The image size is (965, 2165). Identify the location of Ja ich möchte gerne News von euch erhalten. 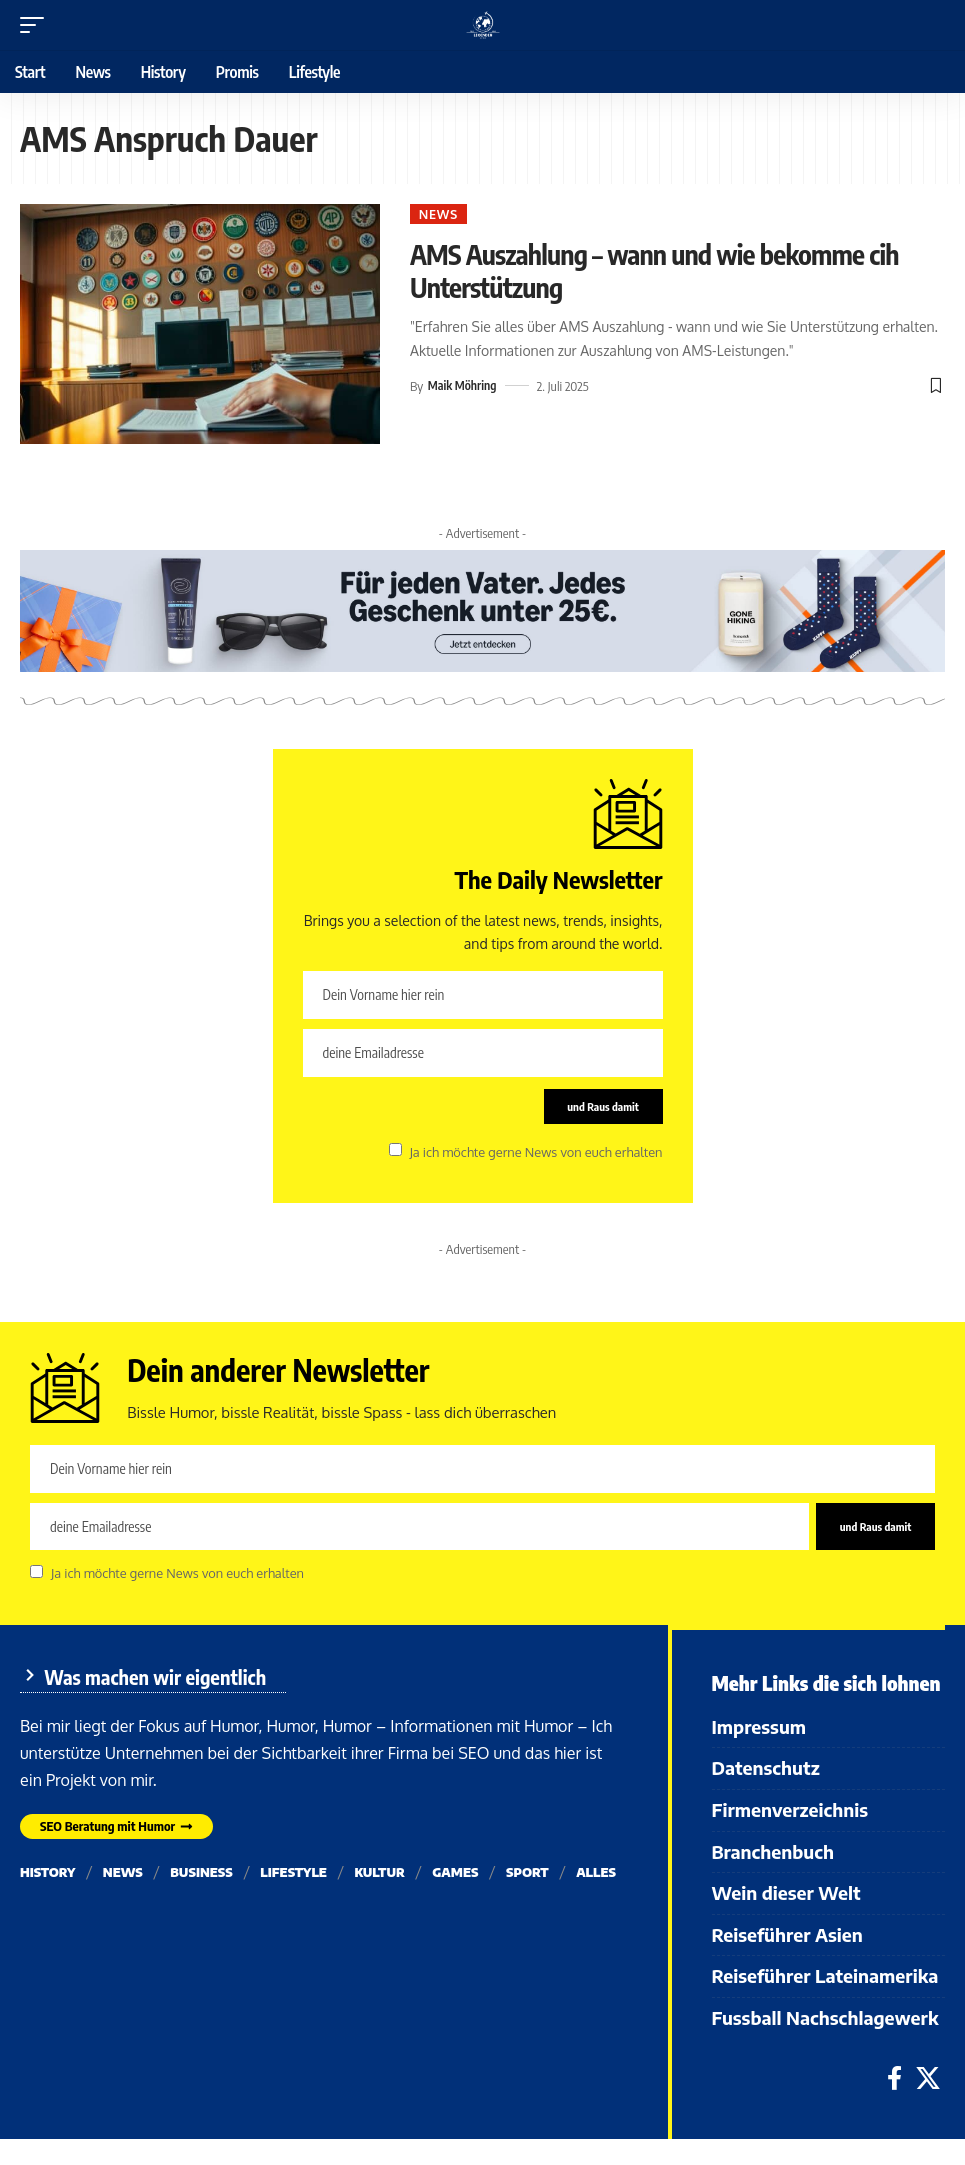
(535, 1156).